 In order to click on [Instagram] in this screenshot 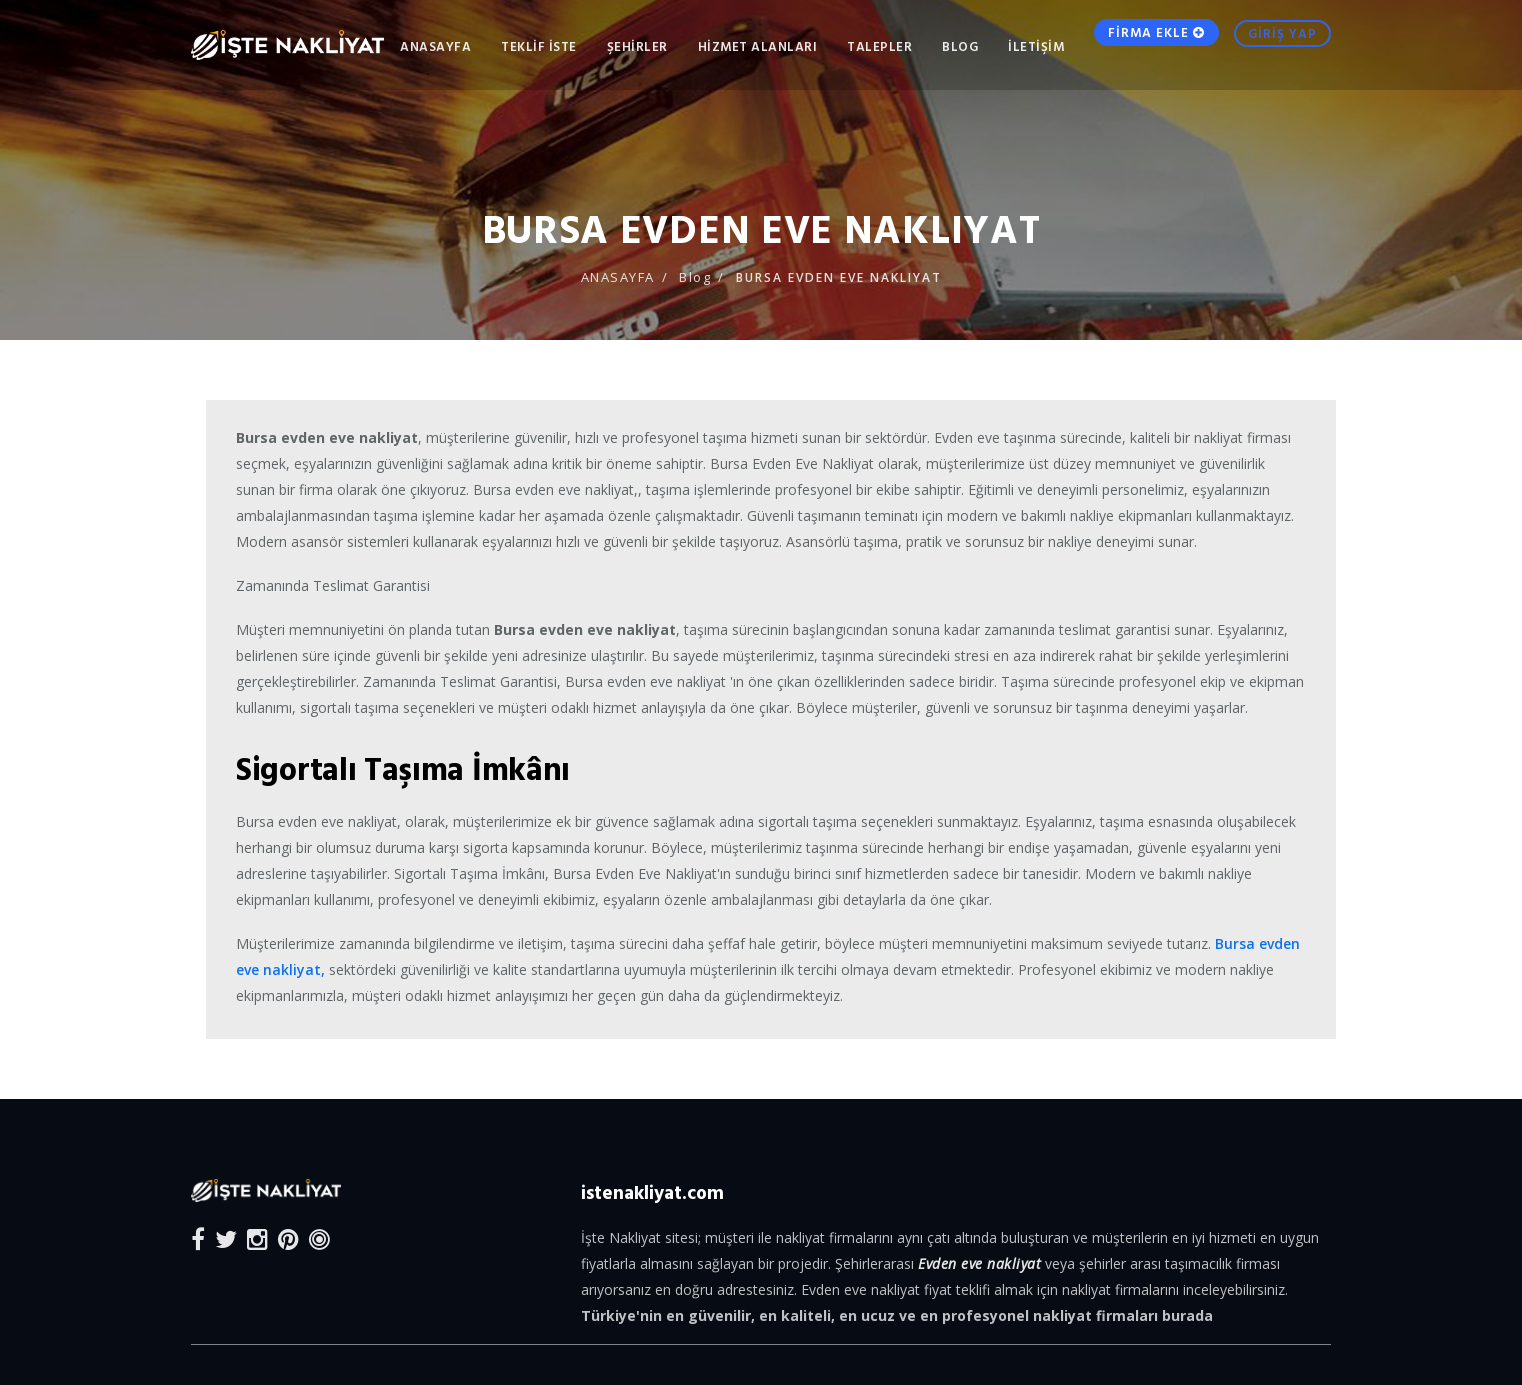, I will do `click(257, 1238)`.